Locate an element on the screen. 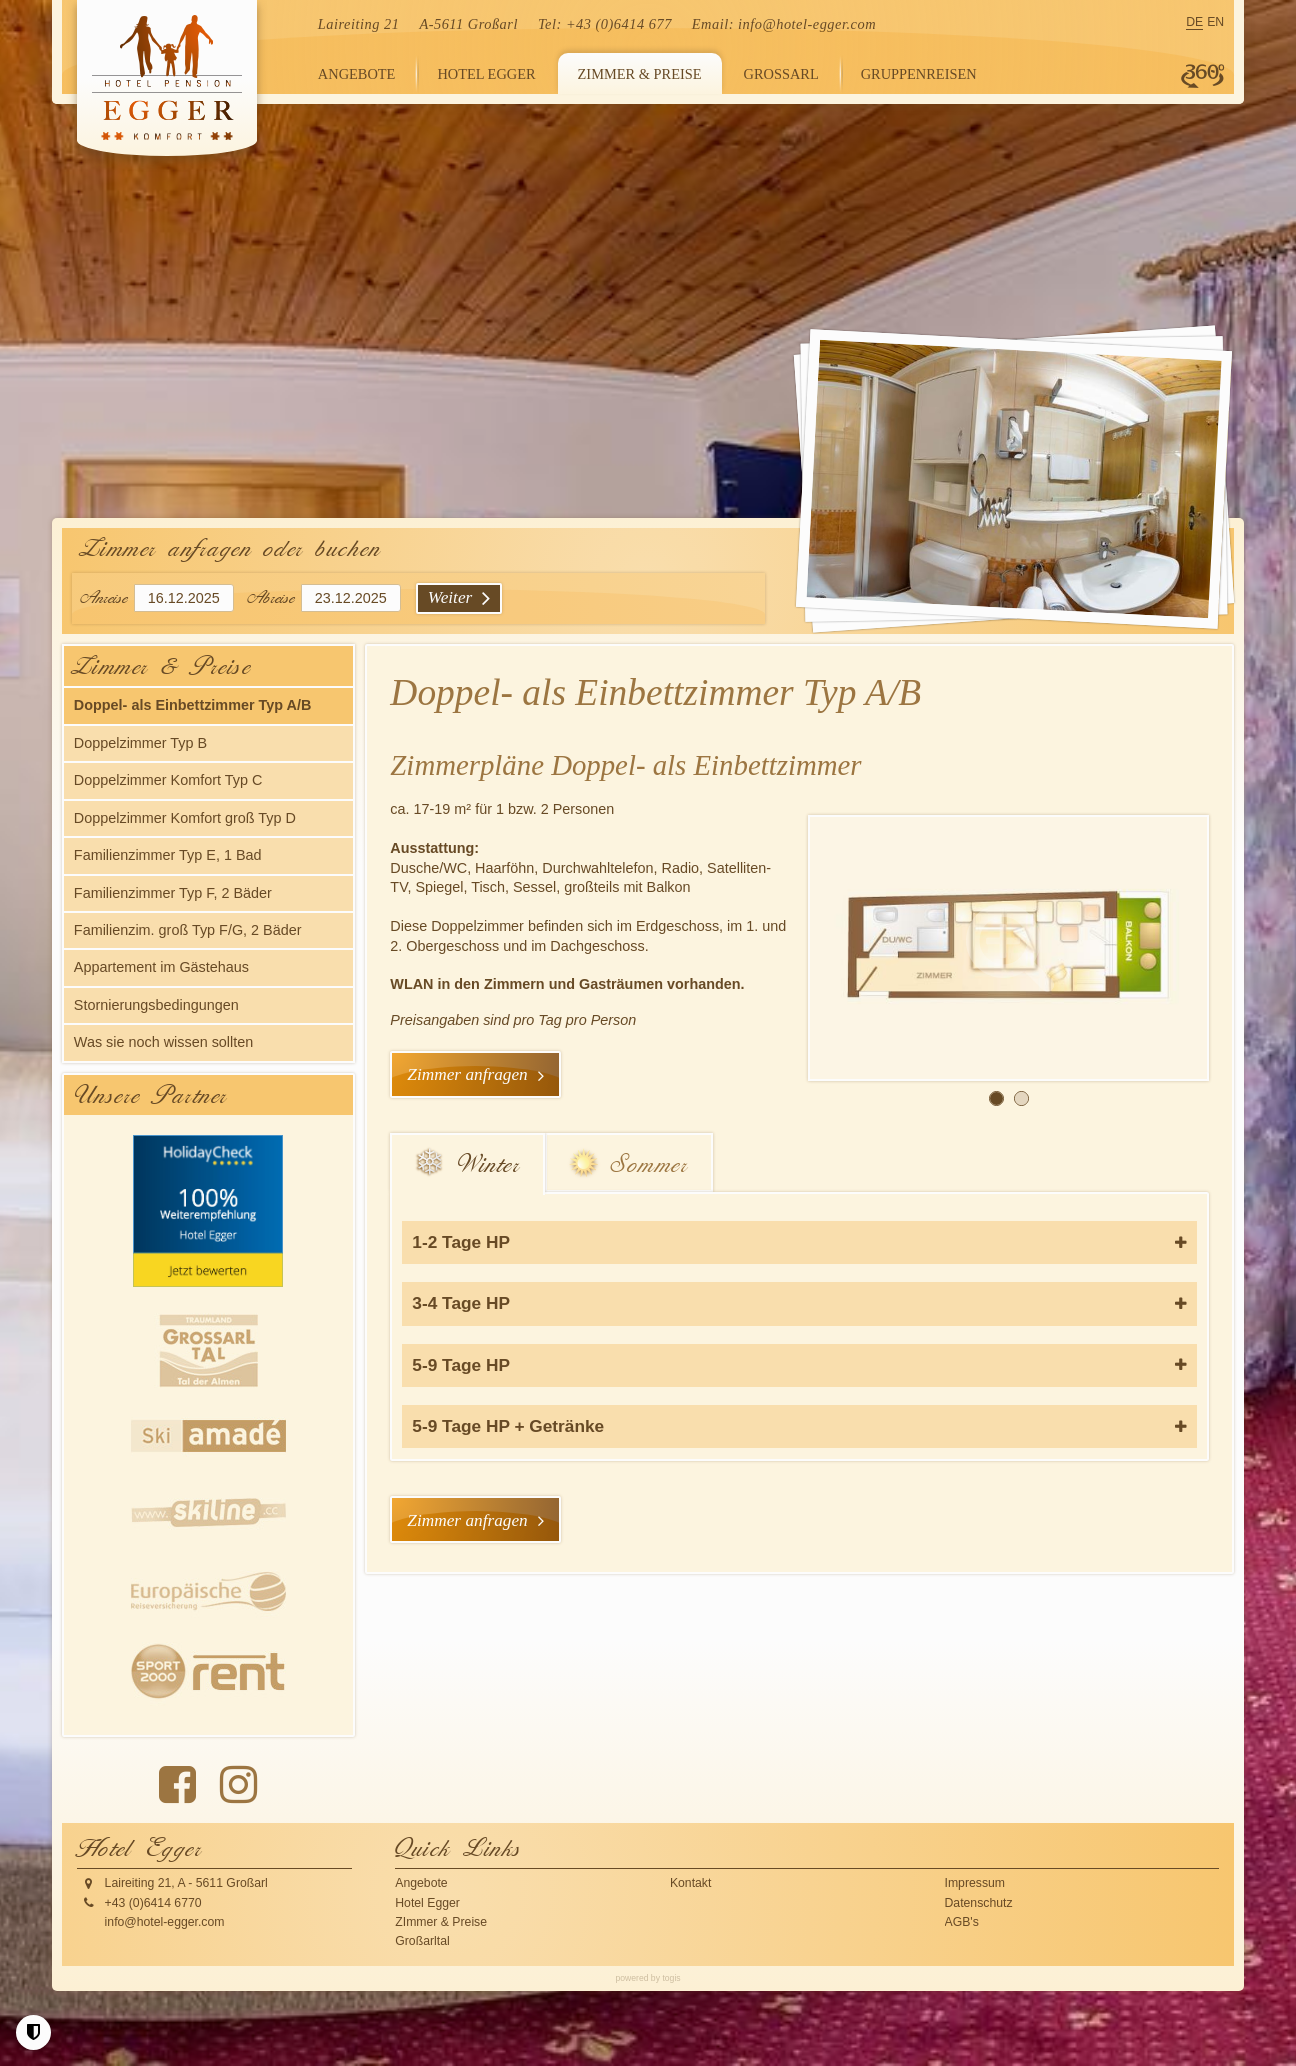 This screenshot has height=2066, width=1296. Hotel Egger is located at coordinates (427, 1903).